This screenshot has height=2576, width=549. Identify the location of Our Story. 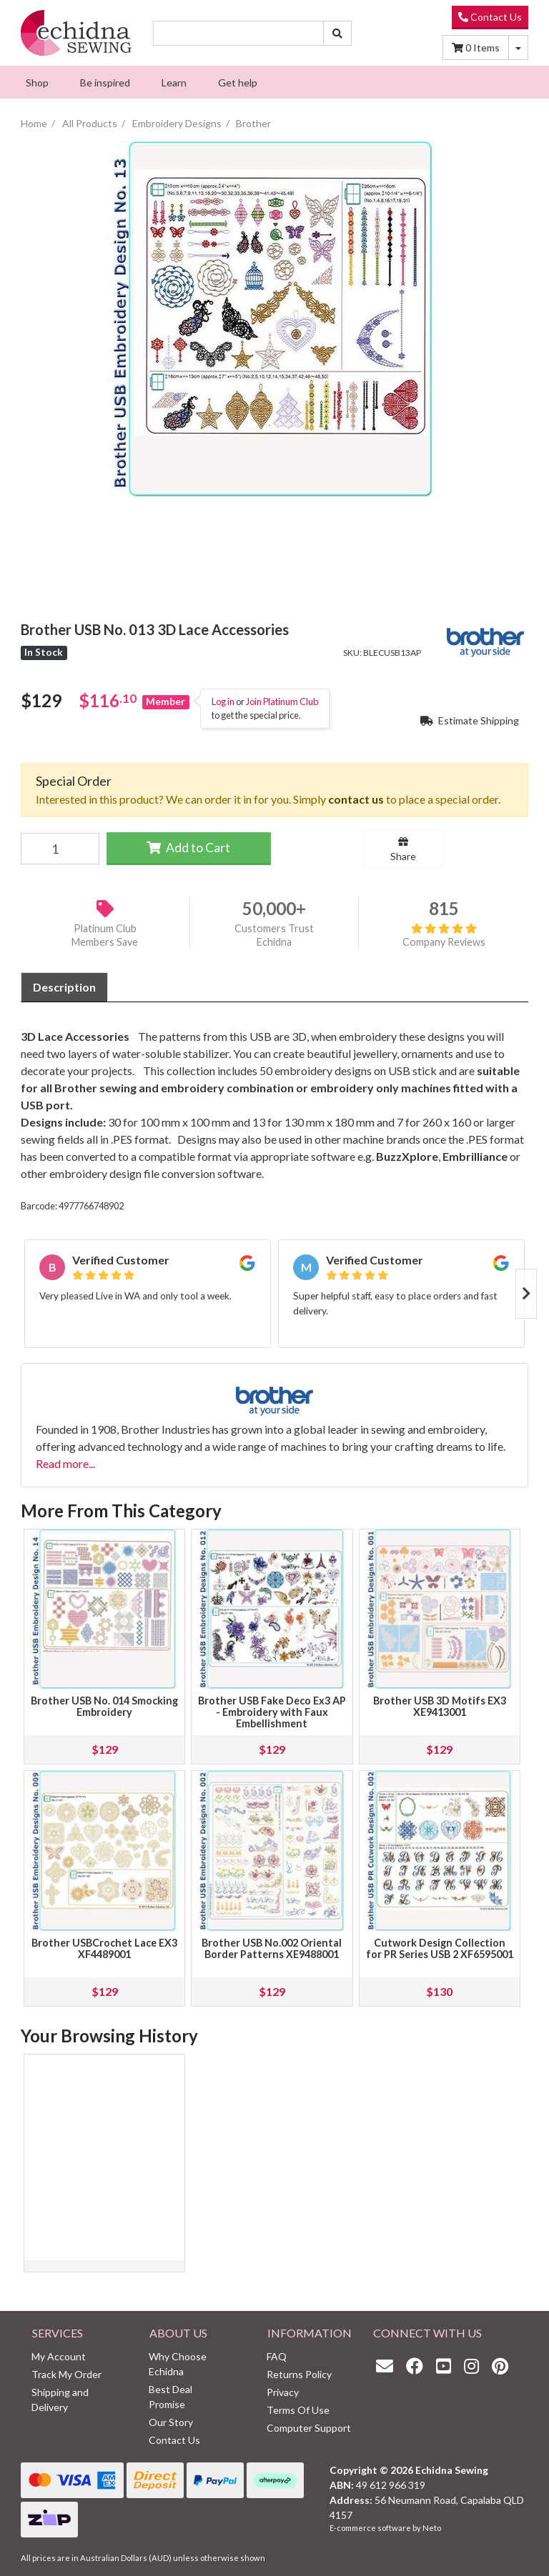
(171, 2422).